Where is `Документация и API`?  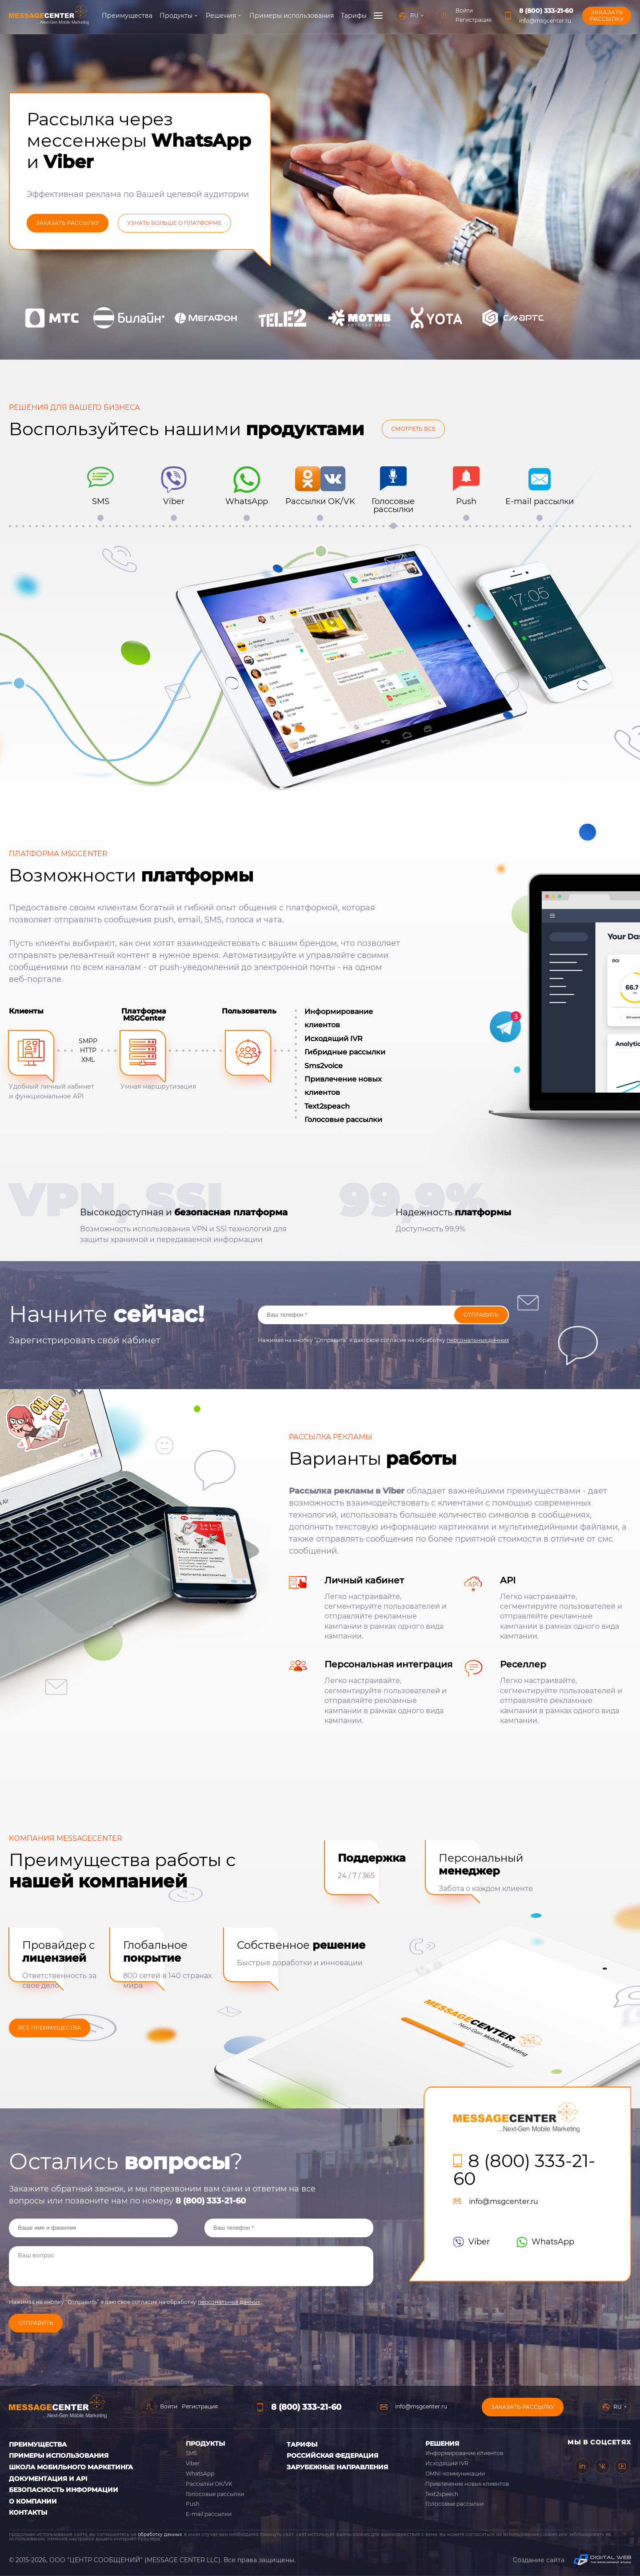 Документация и API is located at coordinates (48, 2479).